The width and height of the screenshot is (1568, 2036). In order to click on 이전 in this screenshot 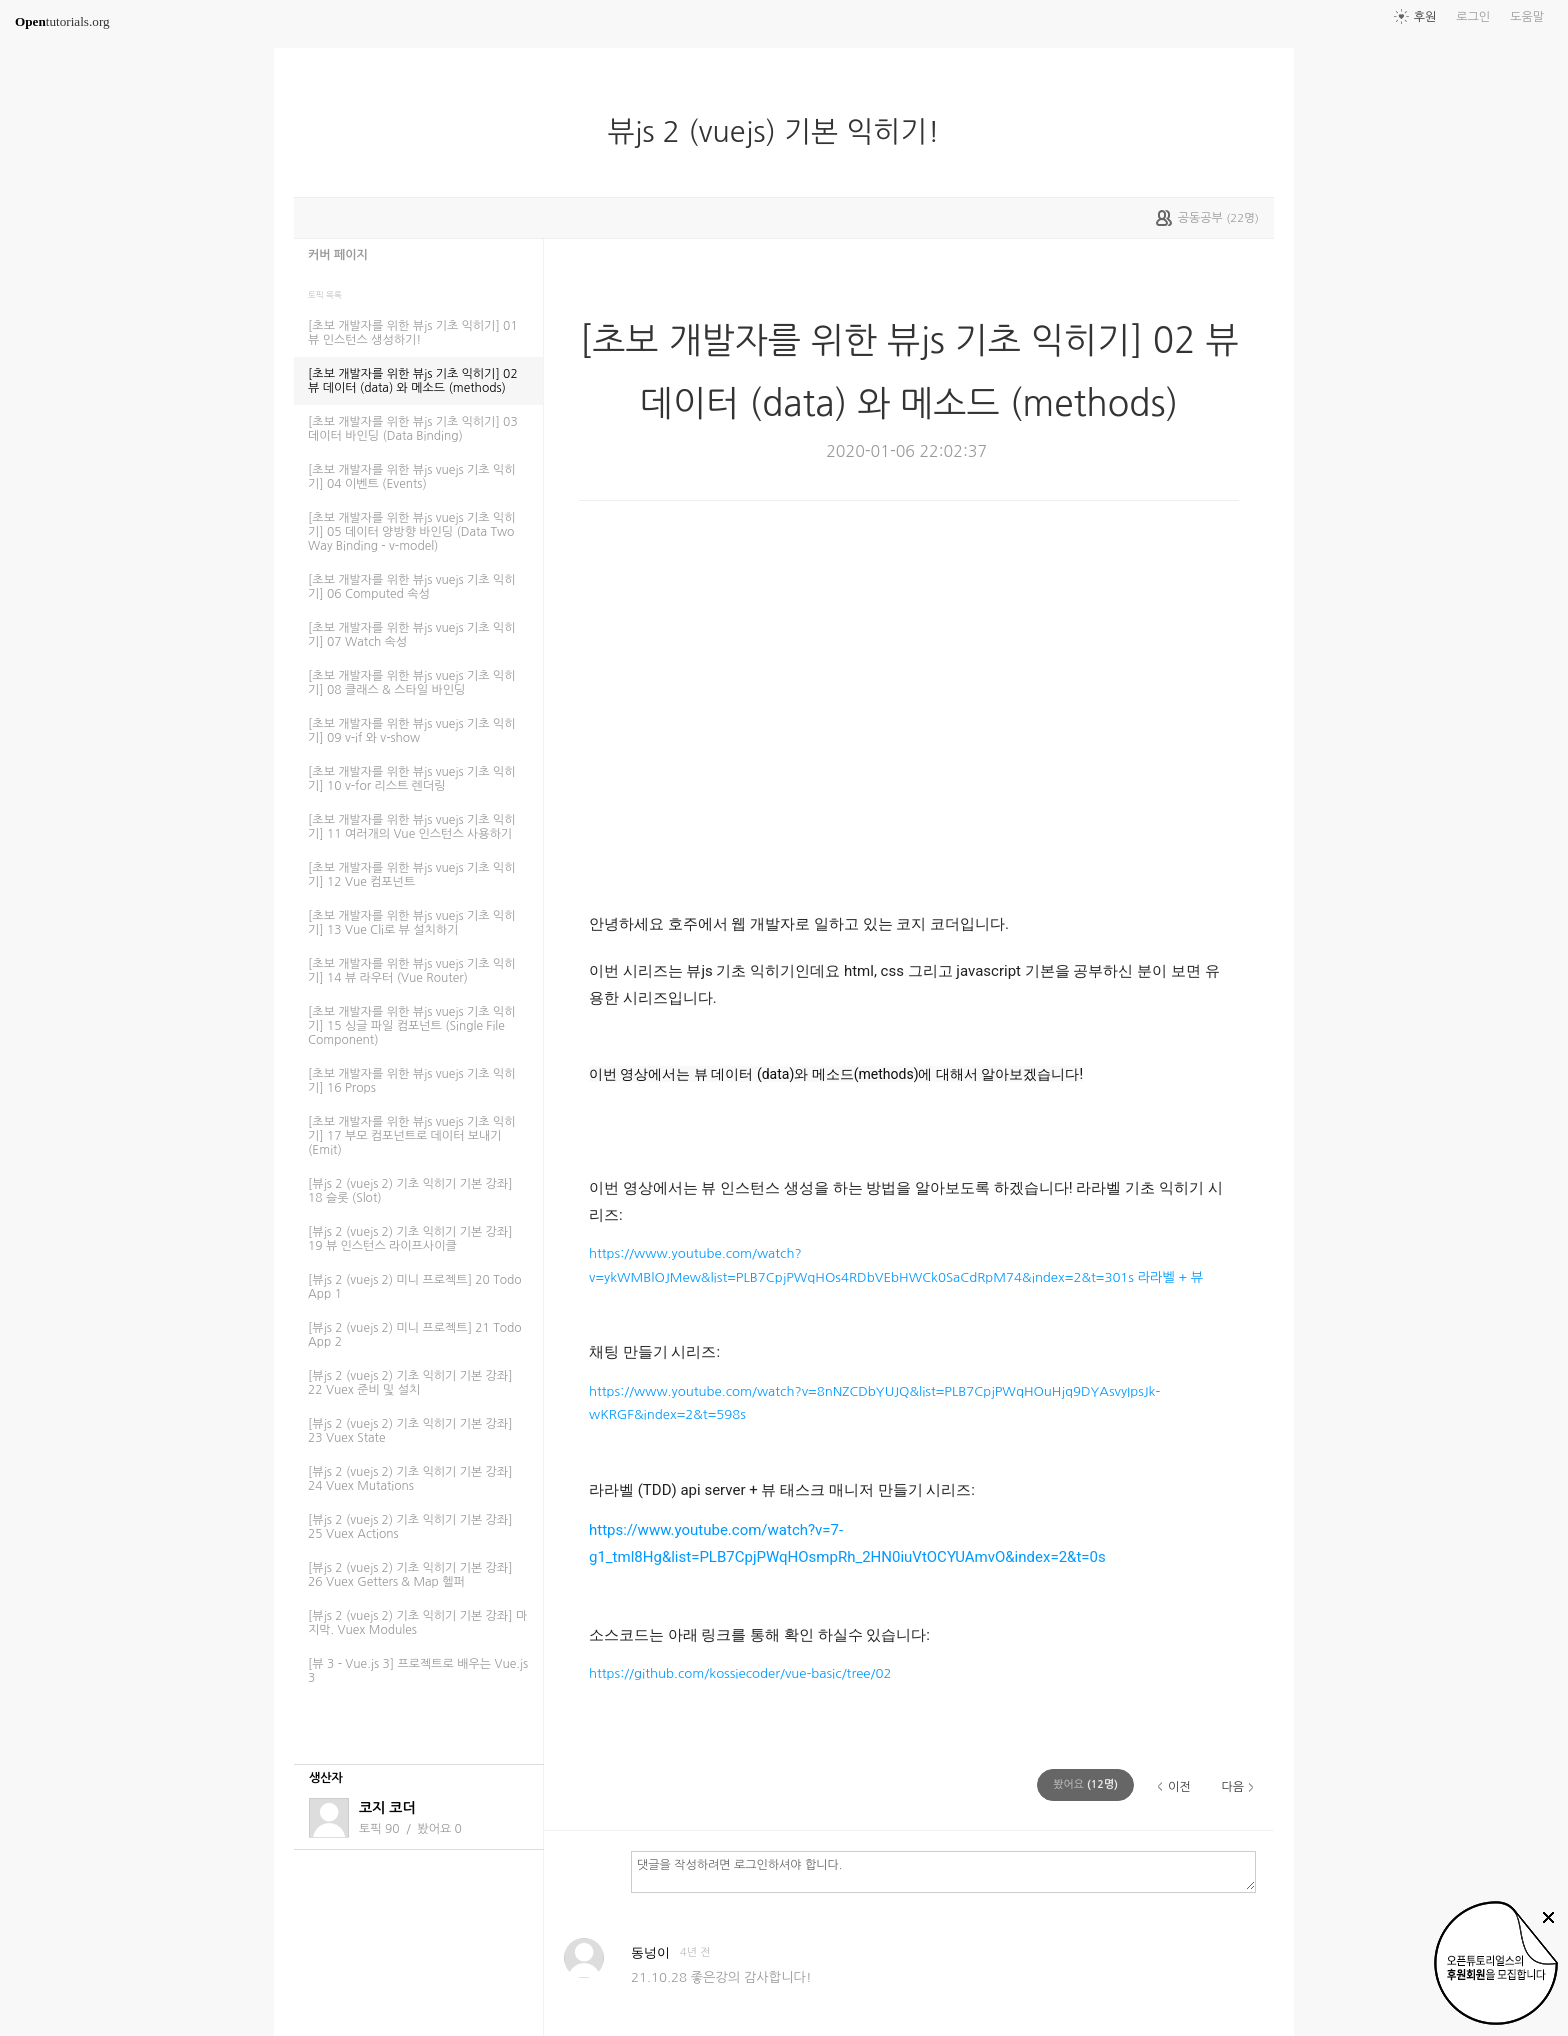, I will do `click(1179, 1787)`.